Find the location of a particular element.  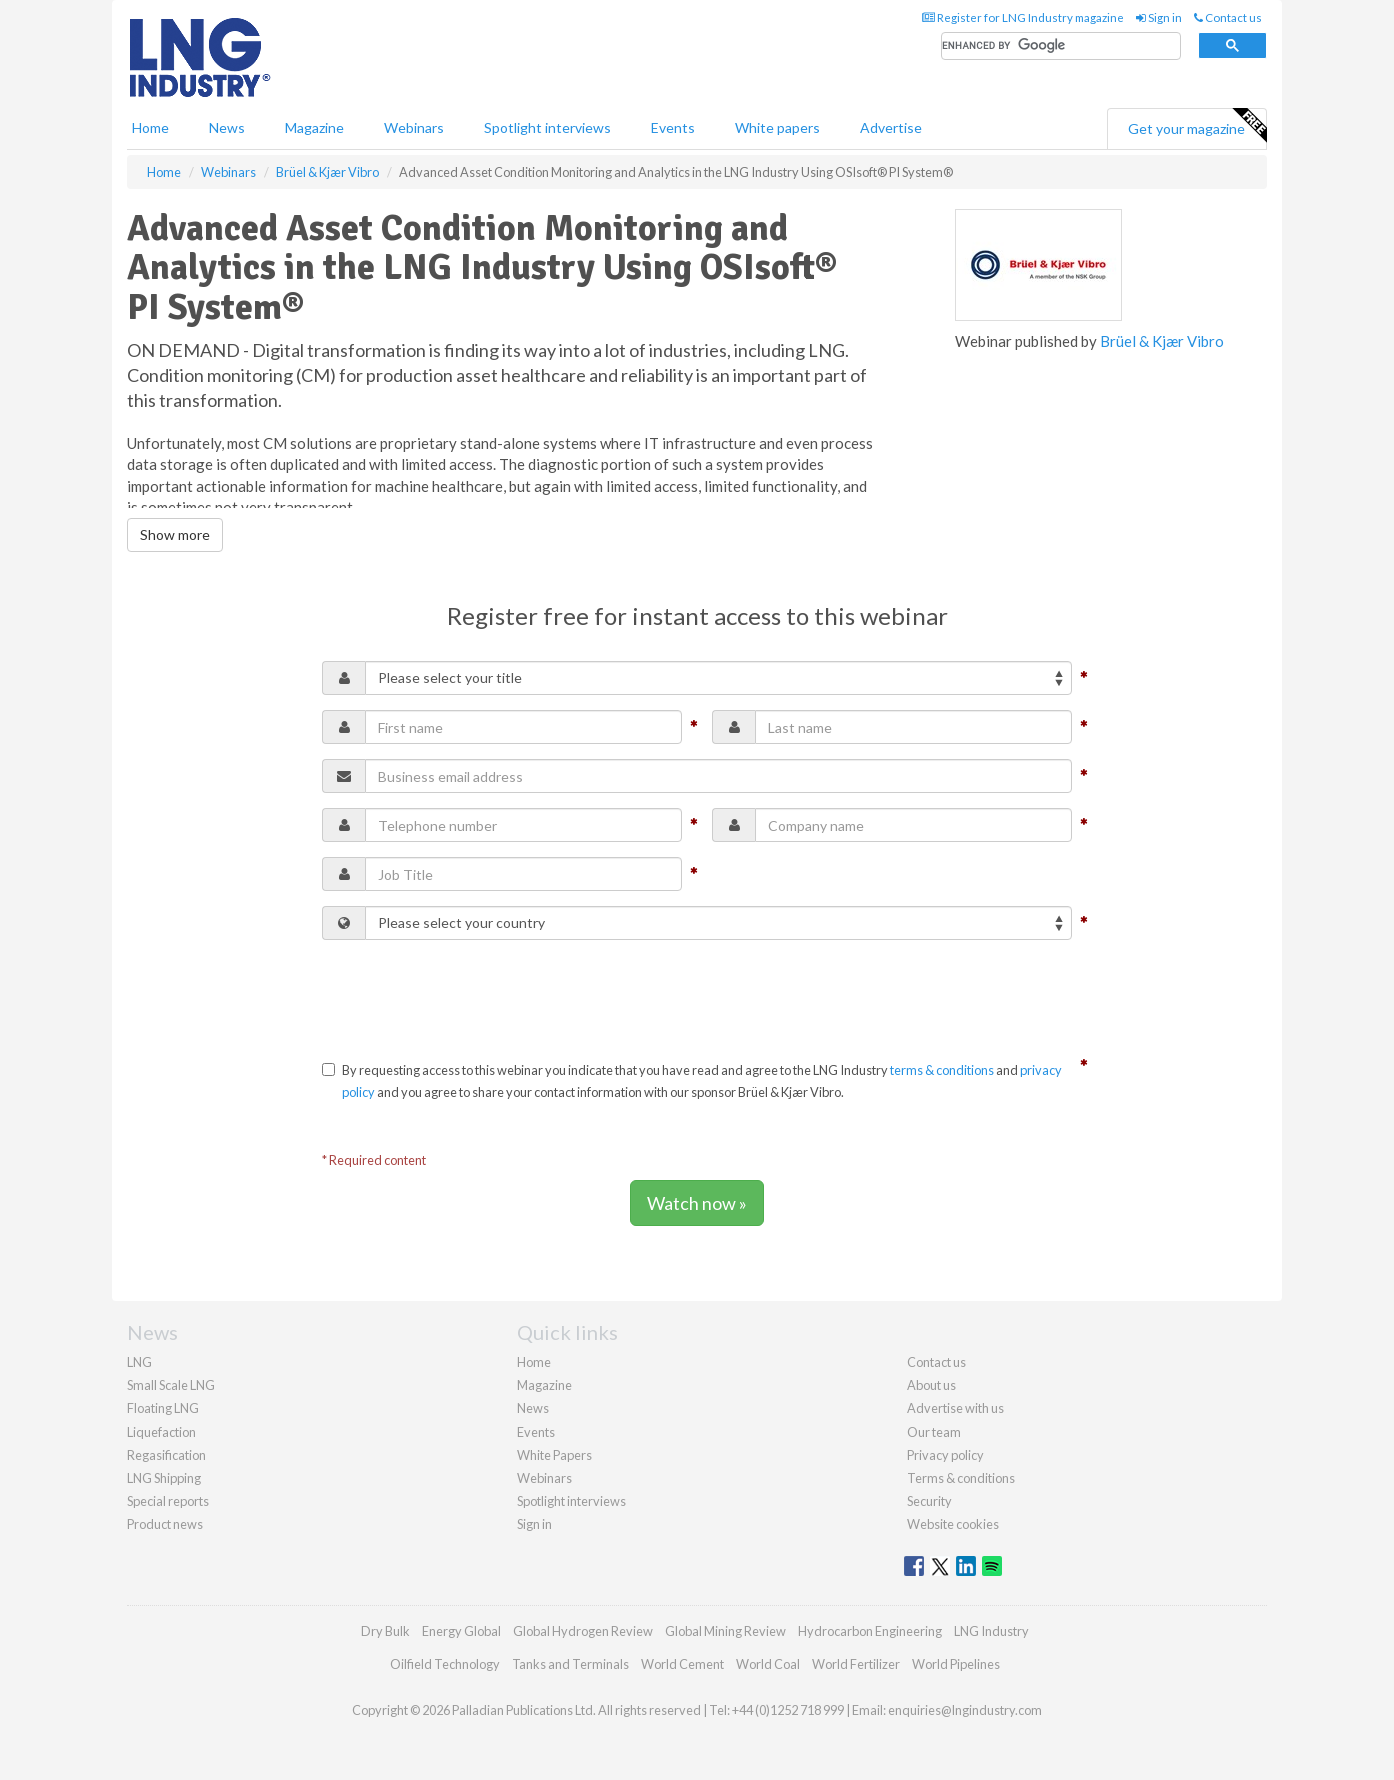

Brüel & Kjær Vibro is located at coordinates (1162, 341).